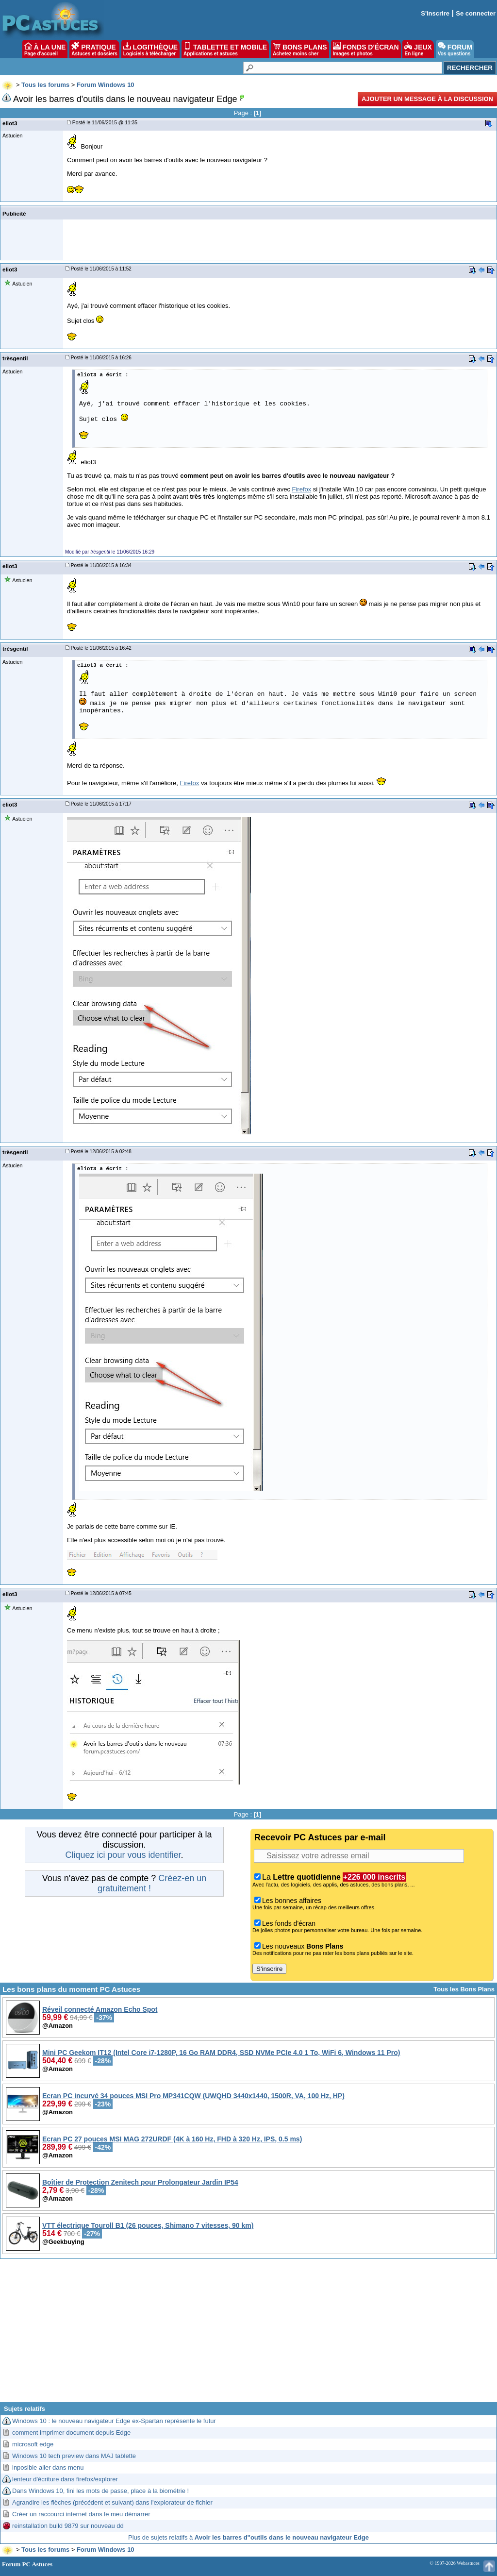 Image resolution: width=497 pixels, height=2576 pixels. I want to click on PRATIQUE, so click(94, 49).